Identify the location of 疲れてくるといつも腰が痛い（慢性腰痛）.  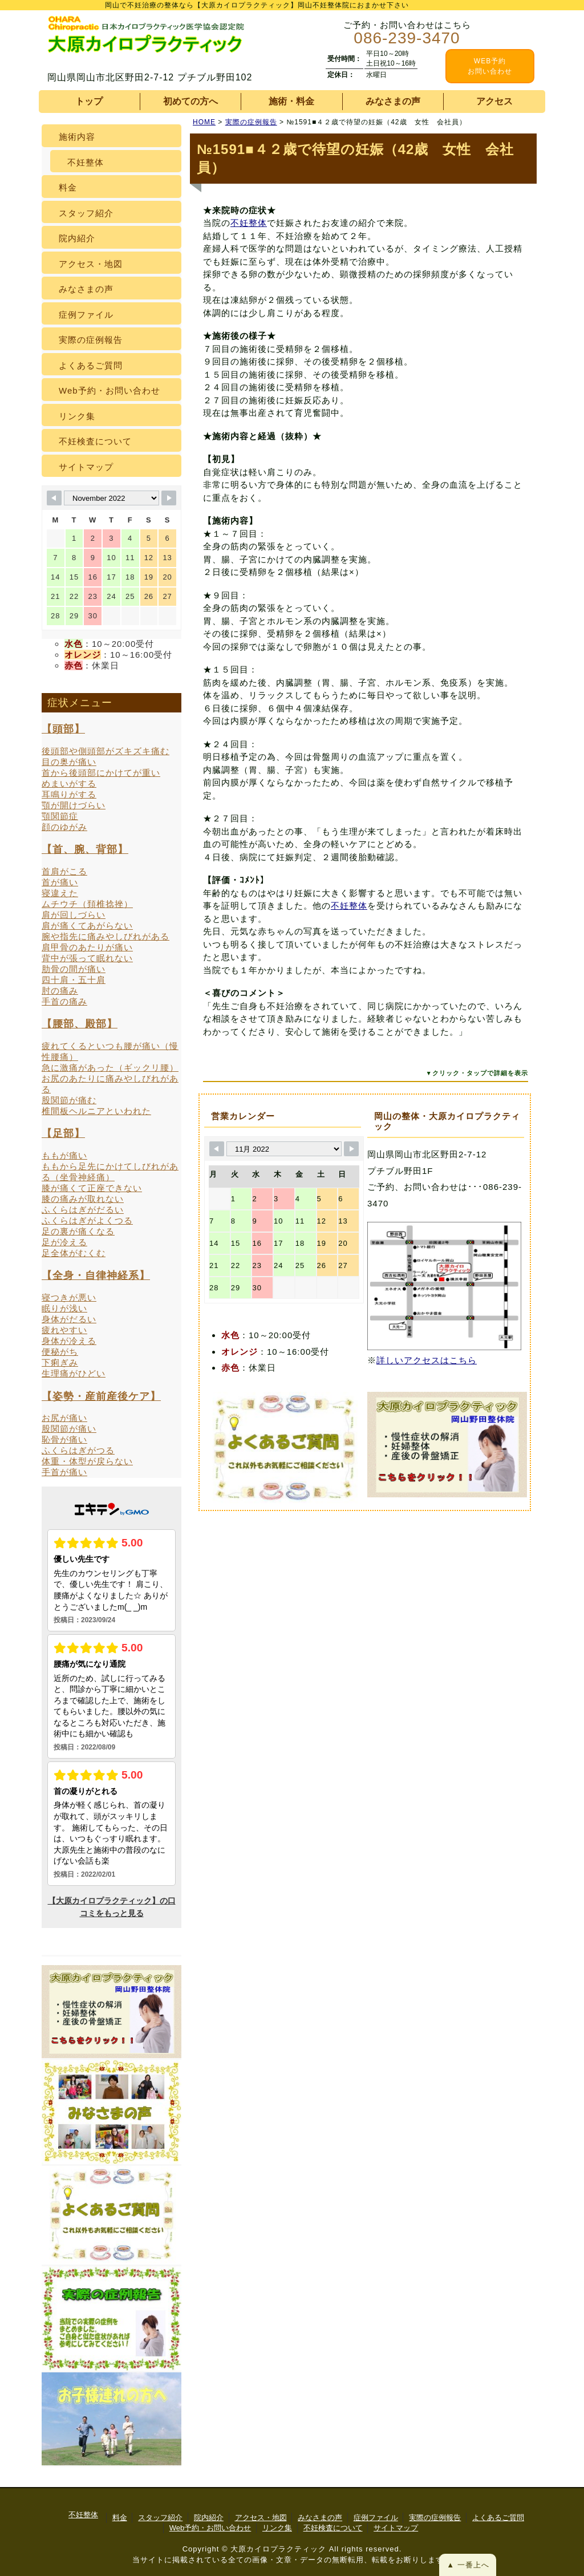
(110, 1051).